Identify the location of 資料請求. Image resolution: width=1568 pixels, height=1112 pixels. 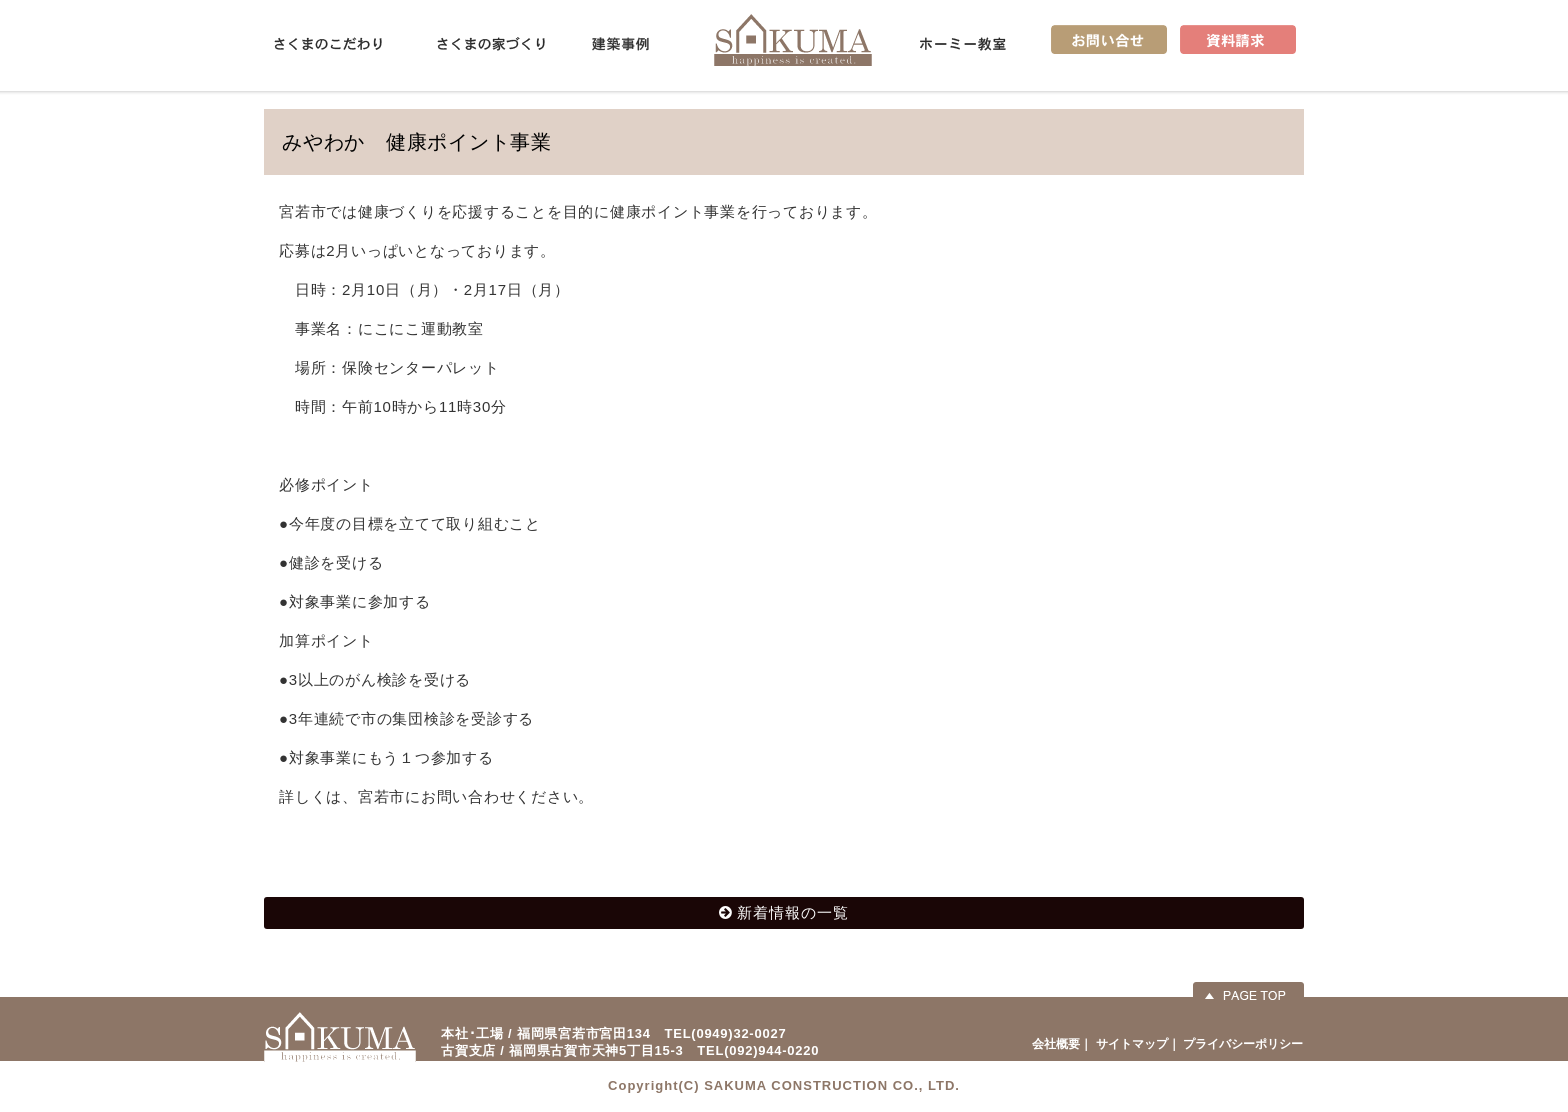
(1238, 39).